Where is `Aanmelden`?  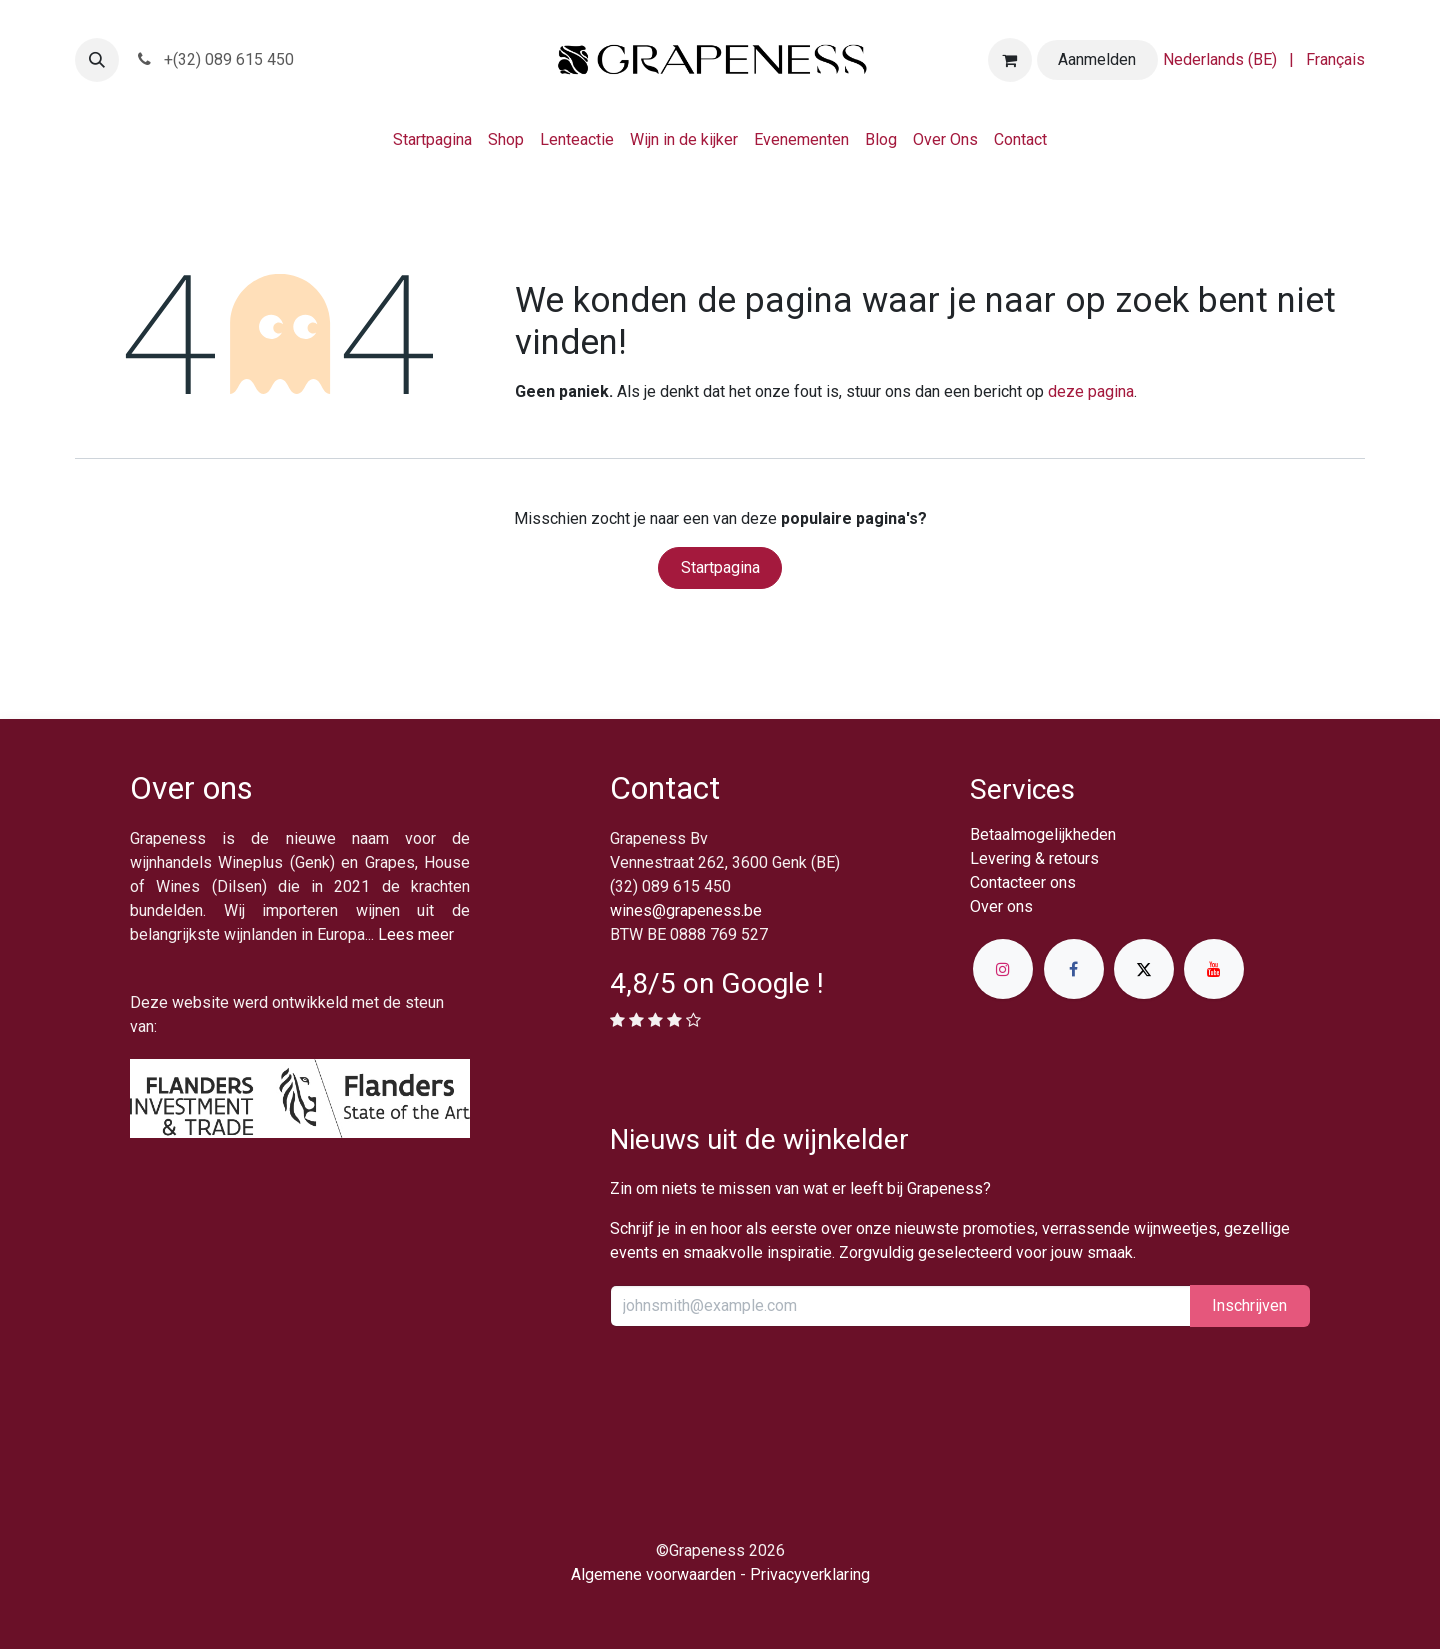 Aanmelden is located at coordinates (1097, 59).